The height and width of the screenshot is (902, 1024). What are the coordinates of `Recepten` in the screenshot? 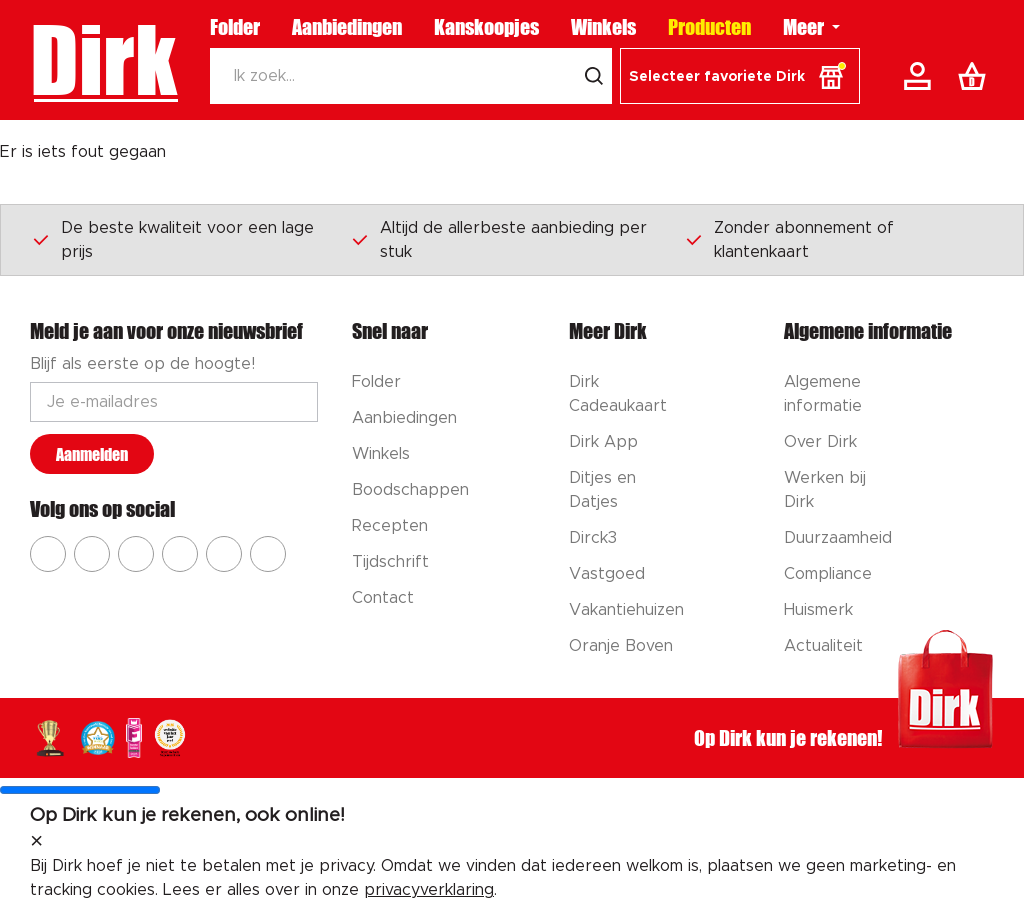 It's located at (390, 526).